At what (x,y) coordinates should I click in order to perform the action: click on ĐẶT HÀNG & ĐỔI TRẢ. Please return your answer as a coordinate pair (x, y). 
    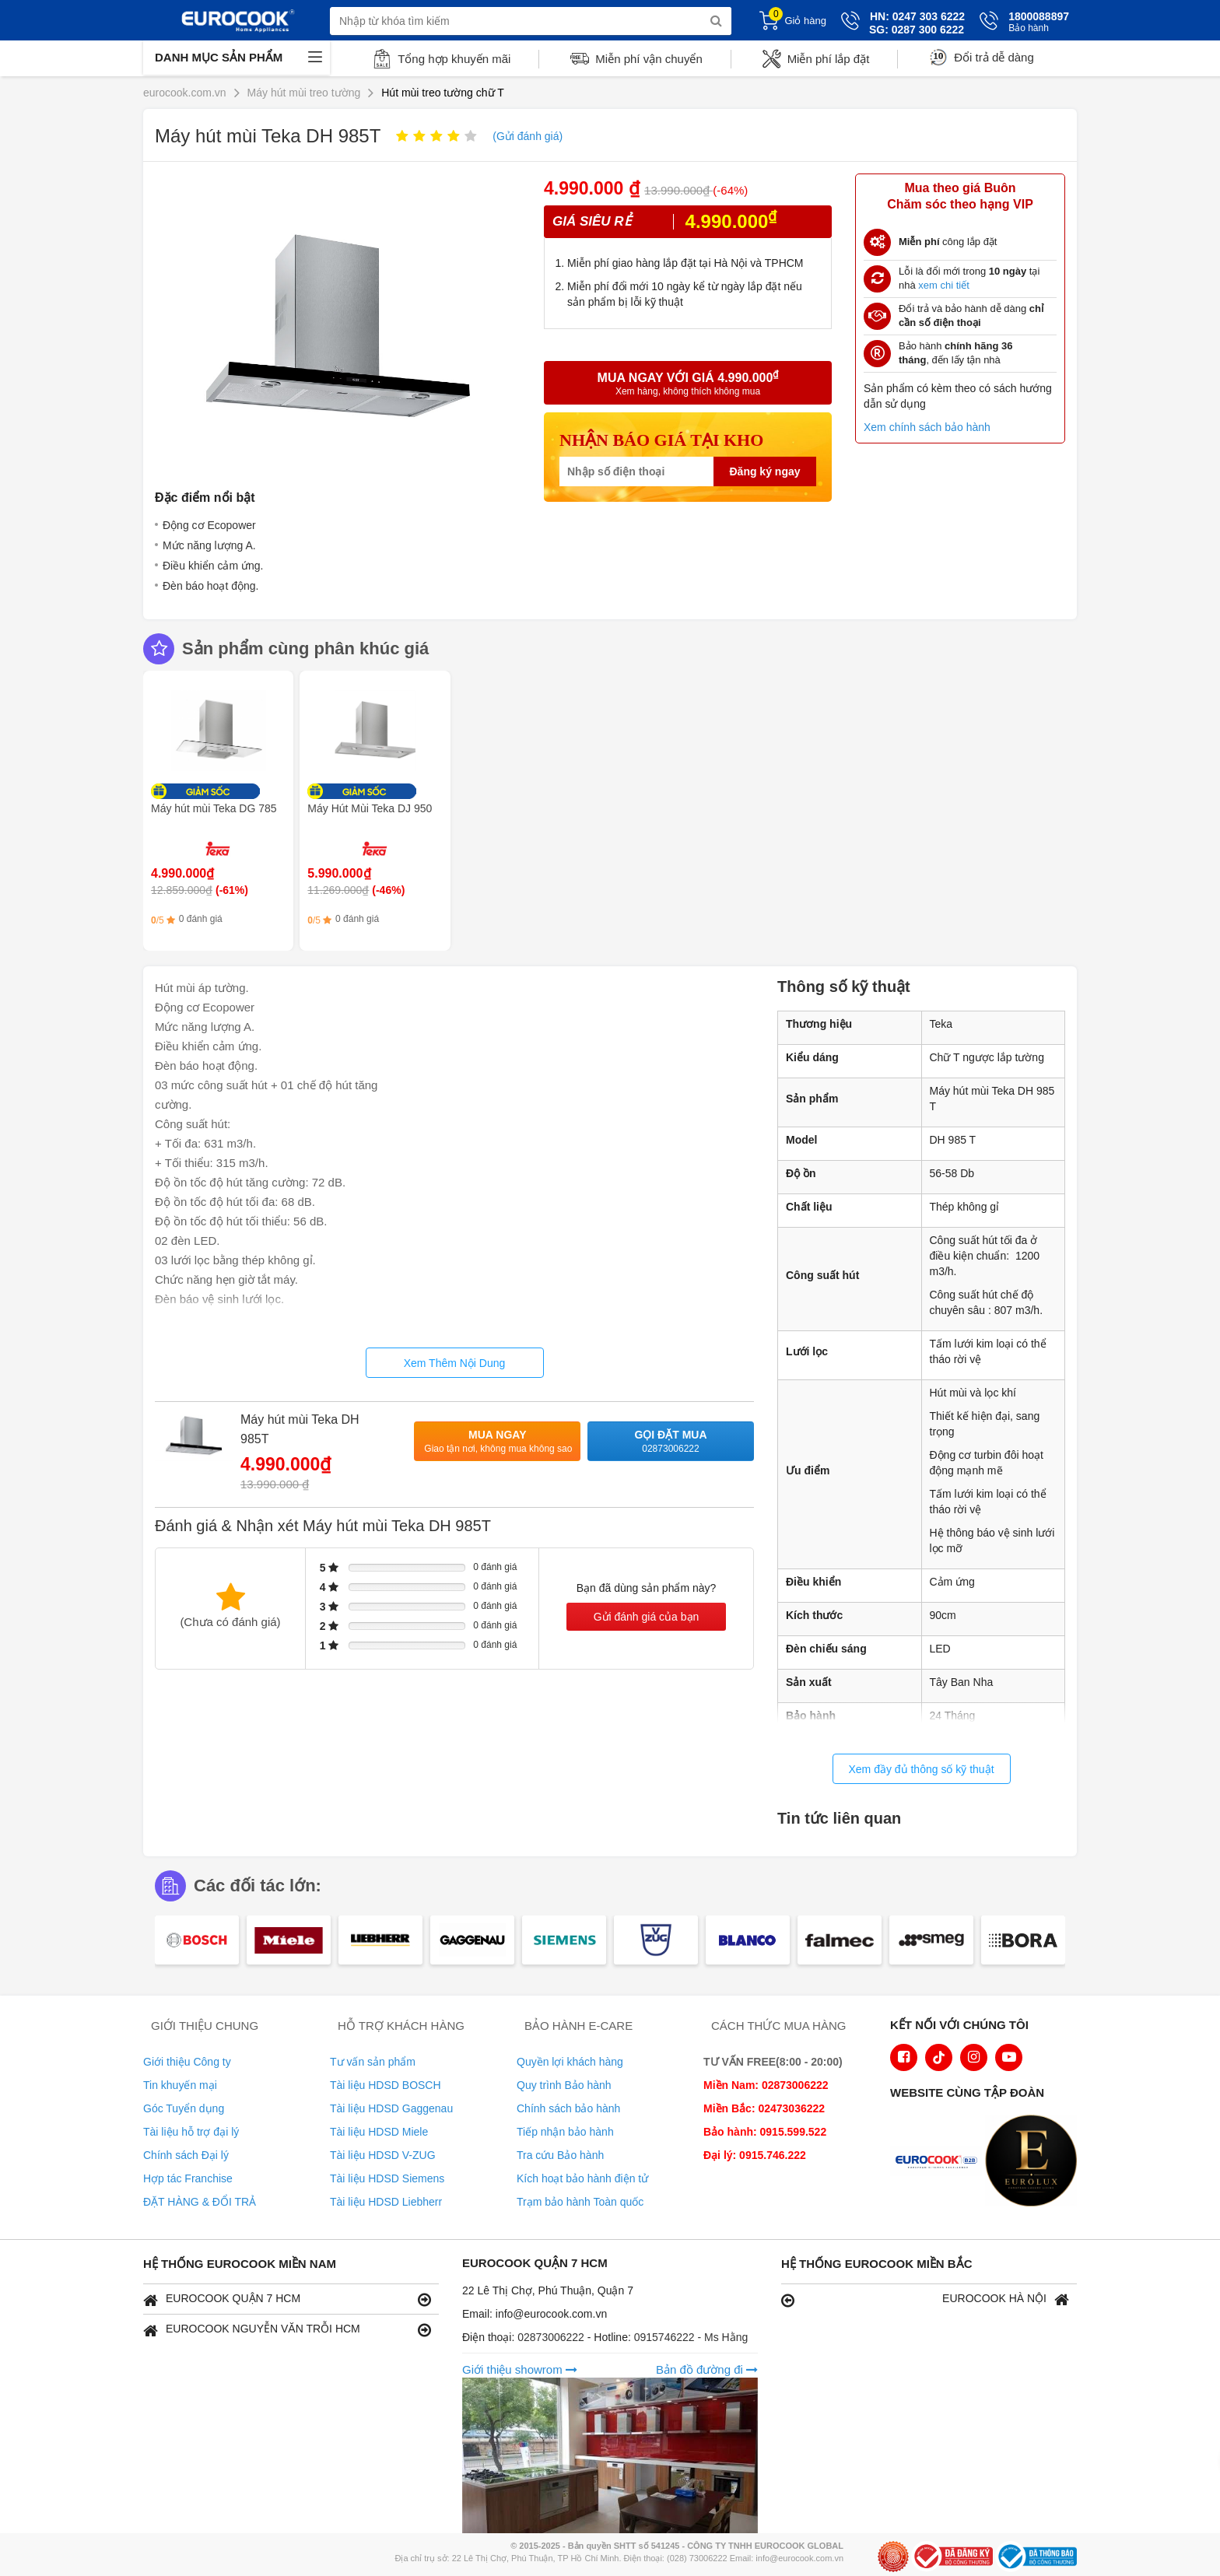
    Looking at the image, I should click on (199, 2202).